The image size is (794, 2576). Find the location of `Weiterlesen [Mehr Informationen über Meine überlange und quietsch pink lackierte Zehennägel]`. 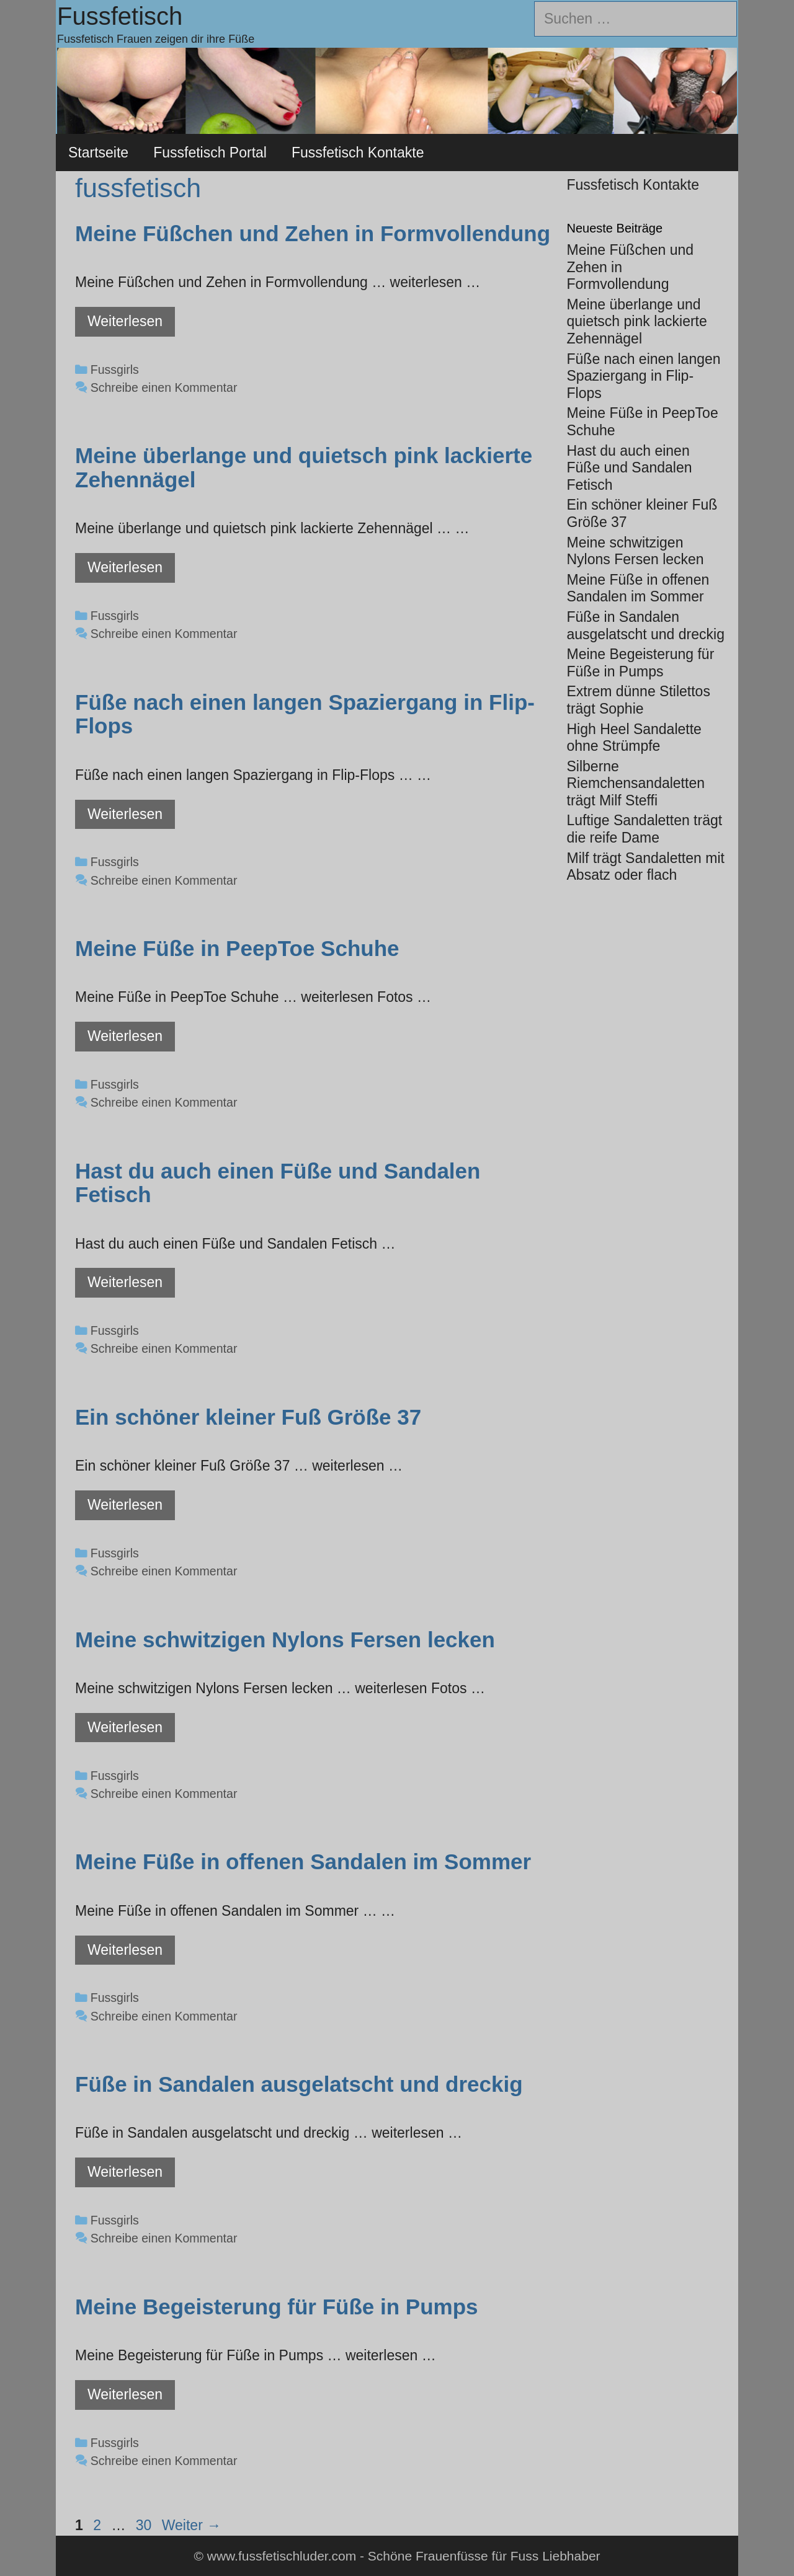

Weiterlesen [Mehr Informationen über Meine überlange und quietsch pink lackierte Zehennägel] is located at coordinates (125, 567).